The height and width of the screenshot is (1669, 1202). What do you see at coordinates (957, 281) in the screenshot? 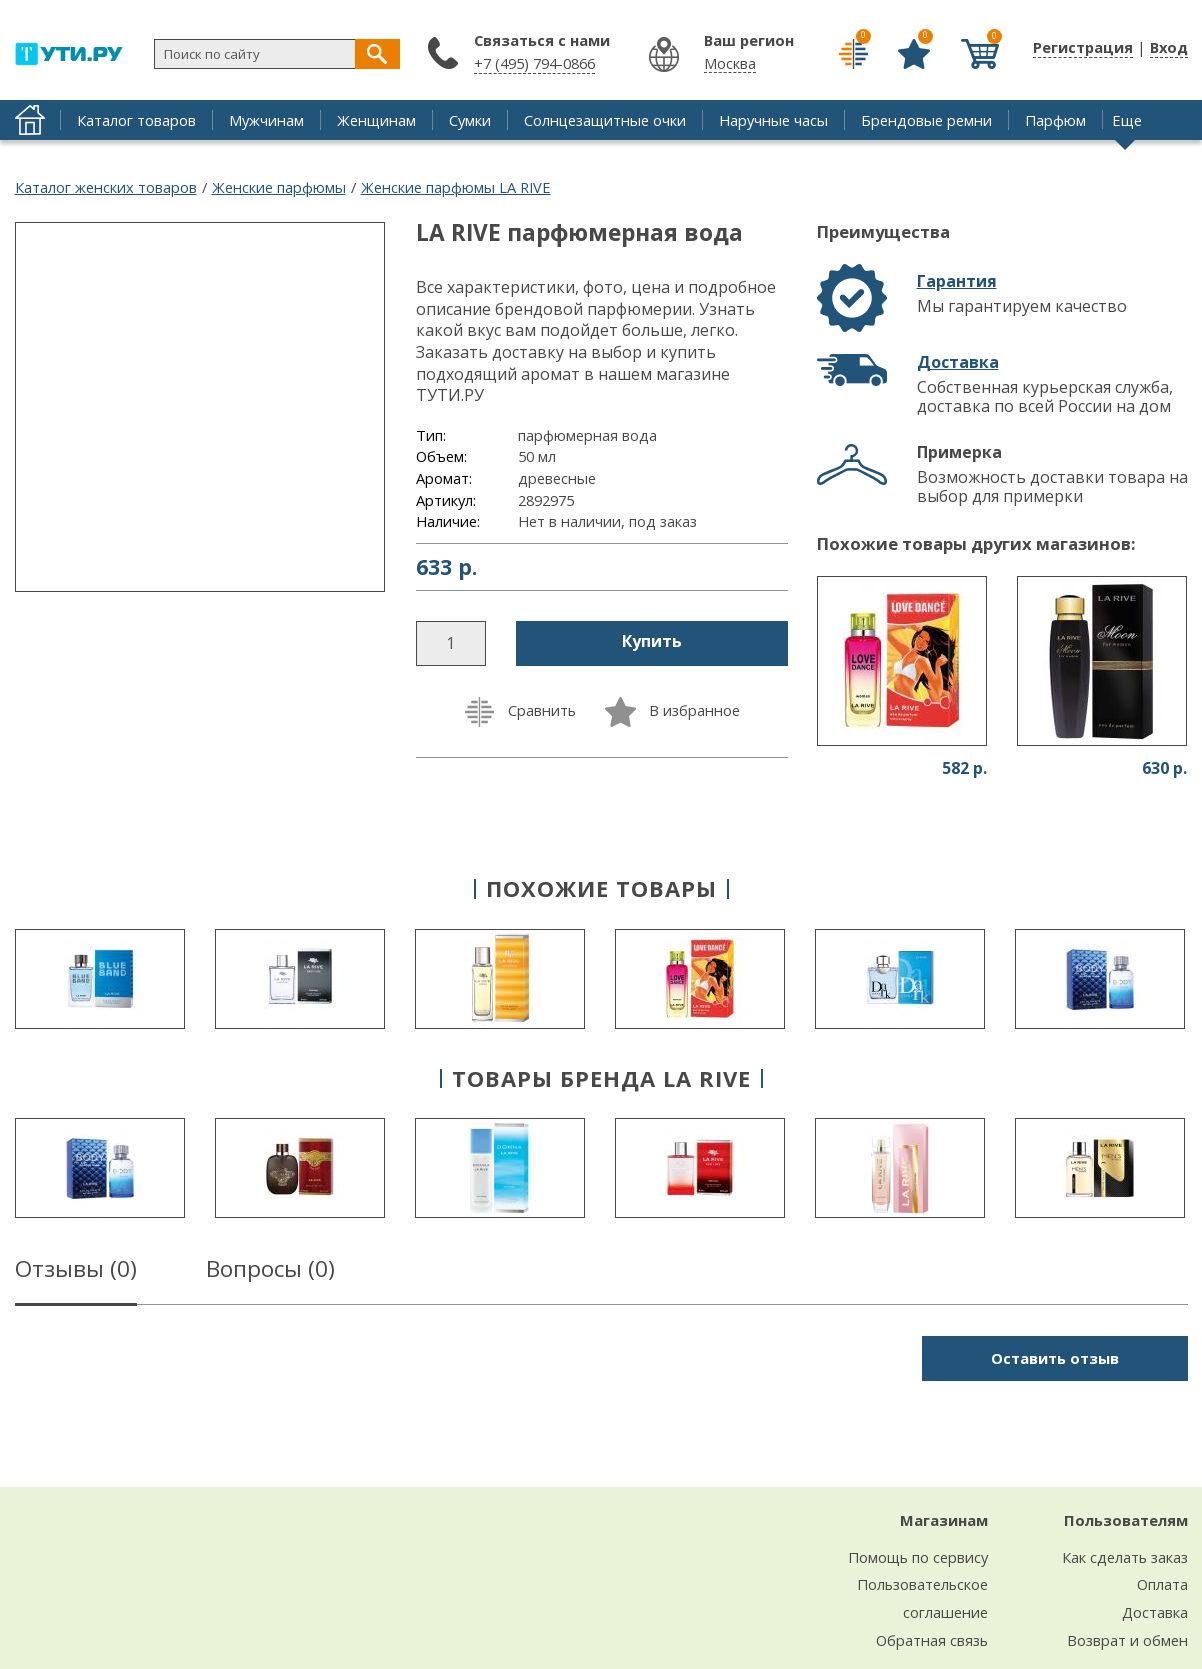
I see `Гарантия` at bounding box center [957, 281].